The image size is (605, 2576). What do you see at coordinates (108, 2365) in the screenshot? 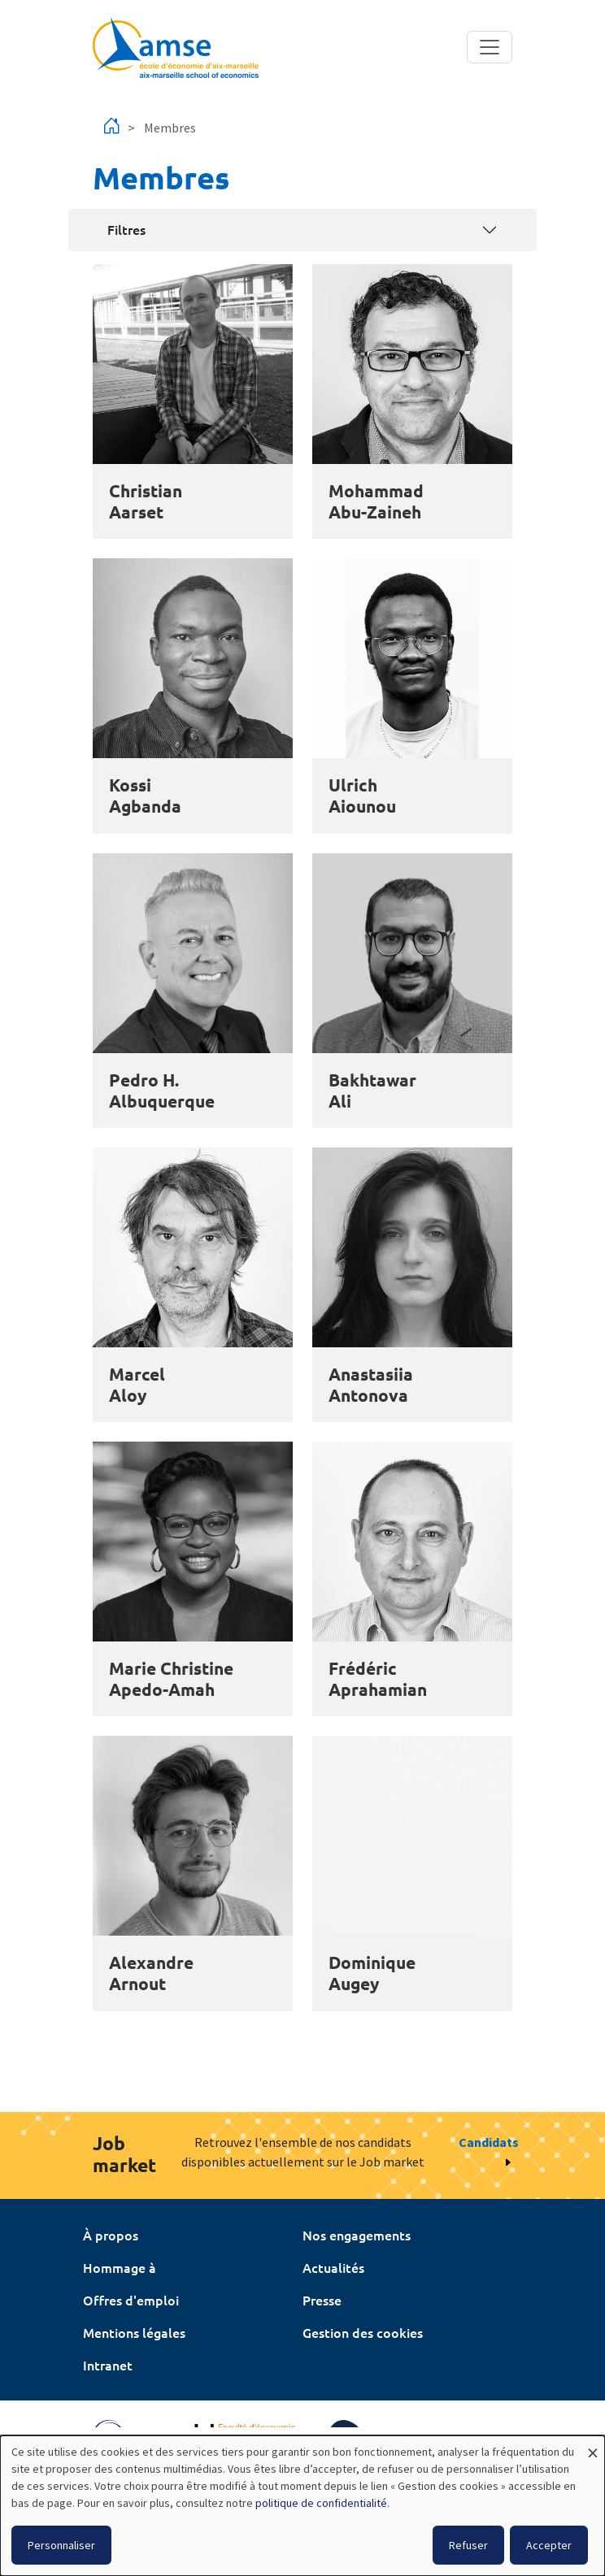
I see `Intranet` at bounding box center [108, 2365].